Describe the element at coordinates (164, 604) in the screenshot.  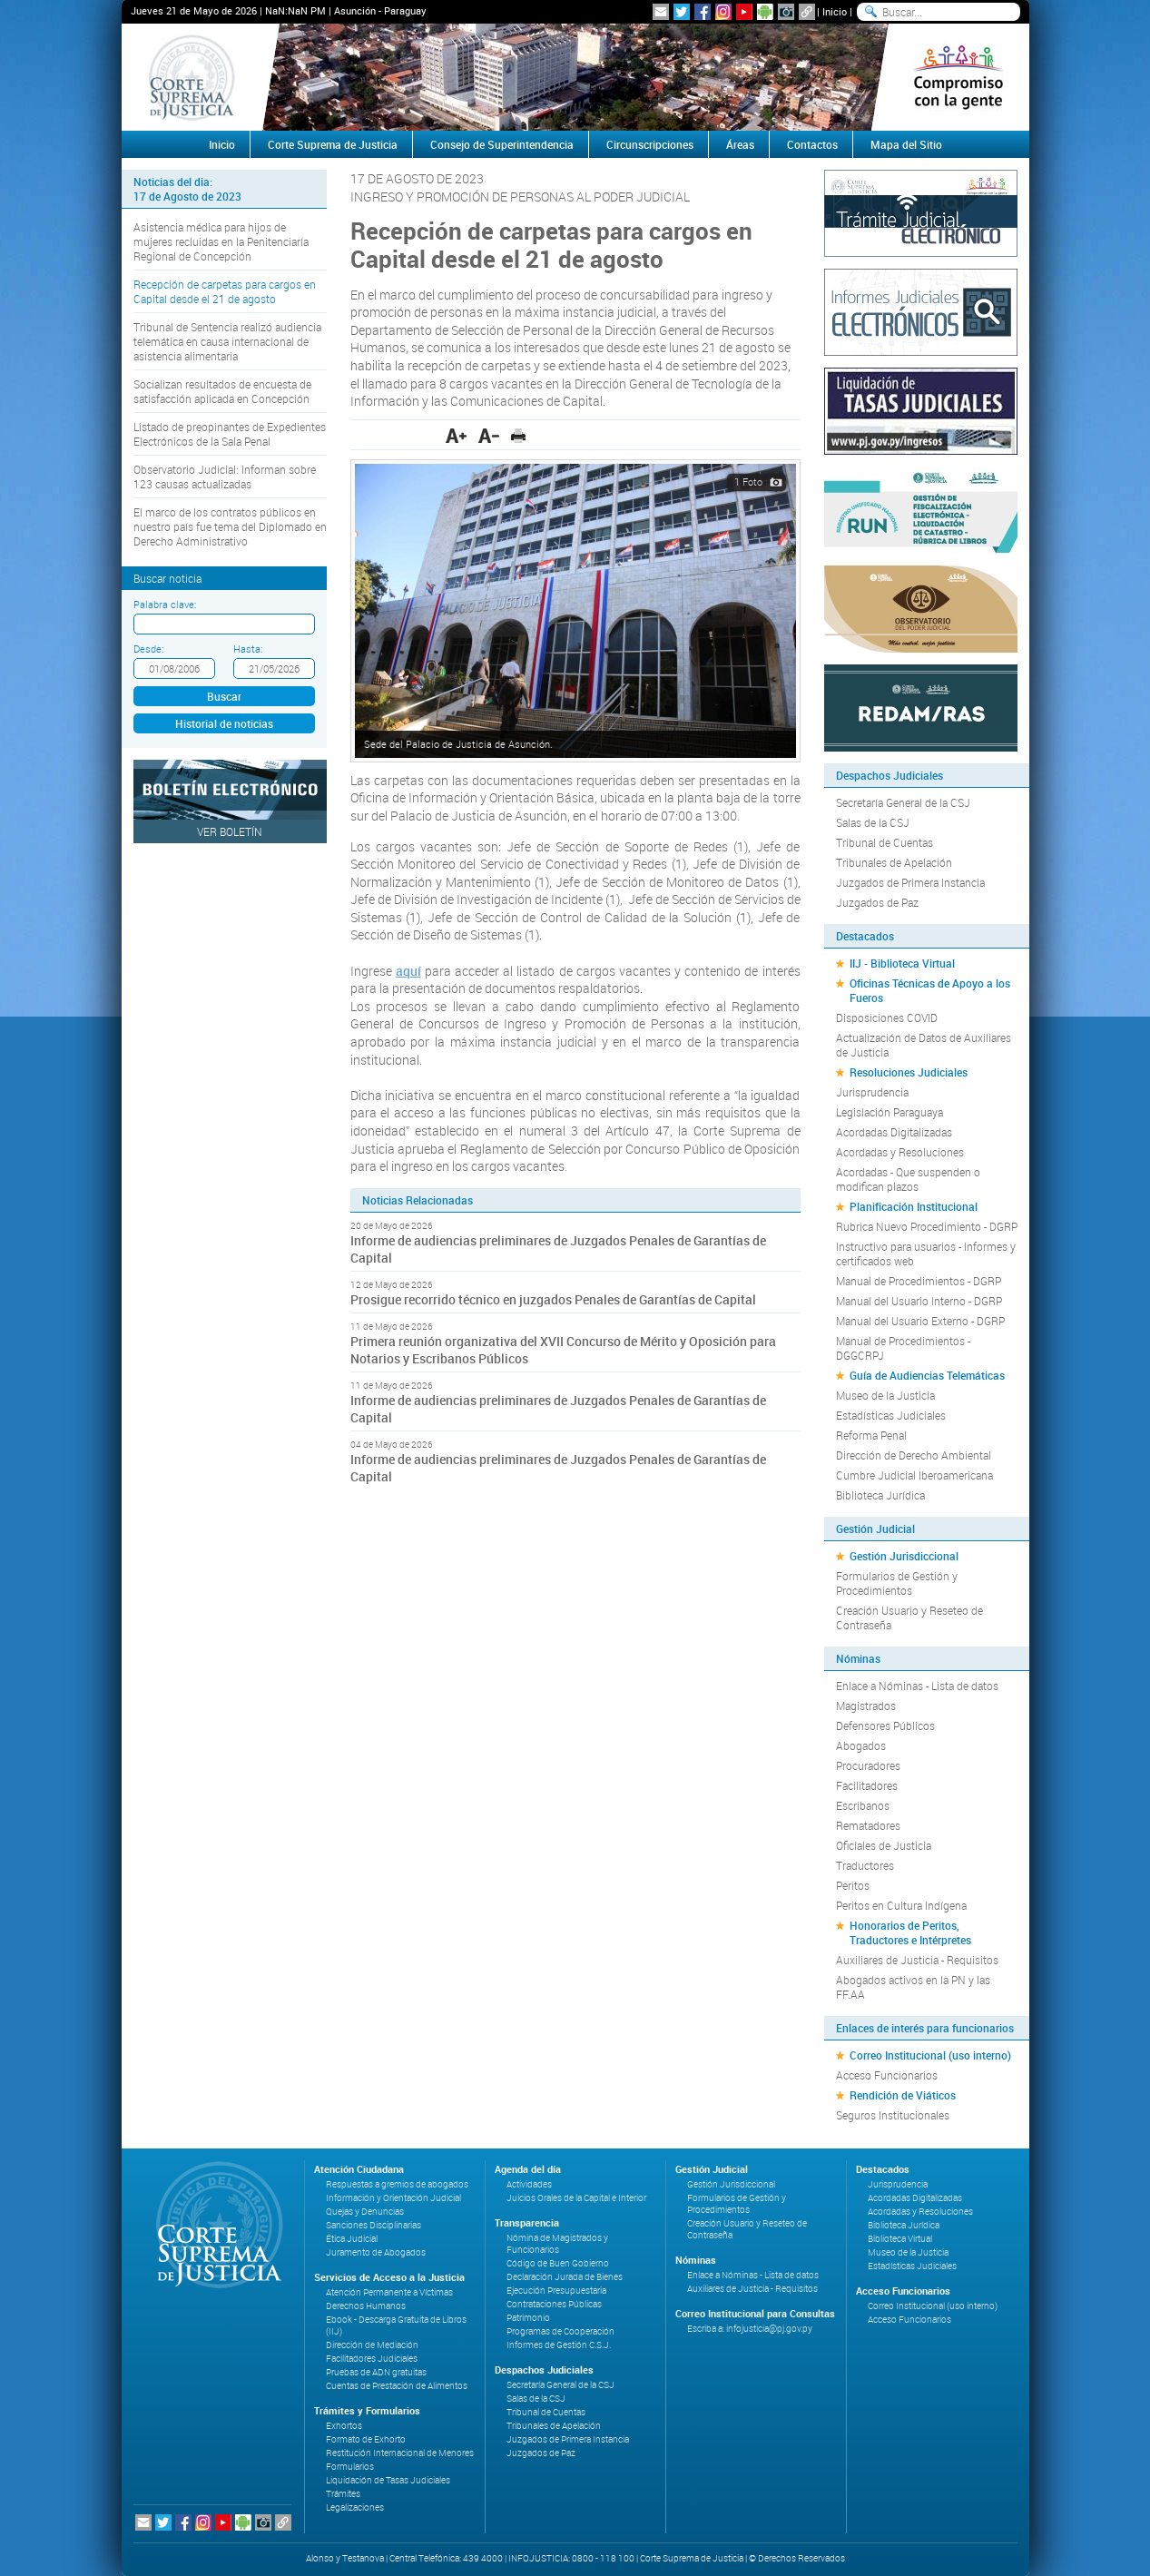
I see `Palabra clave:` at that location.